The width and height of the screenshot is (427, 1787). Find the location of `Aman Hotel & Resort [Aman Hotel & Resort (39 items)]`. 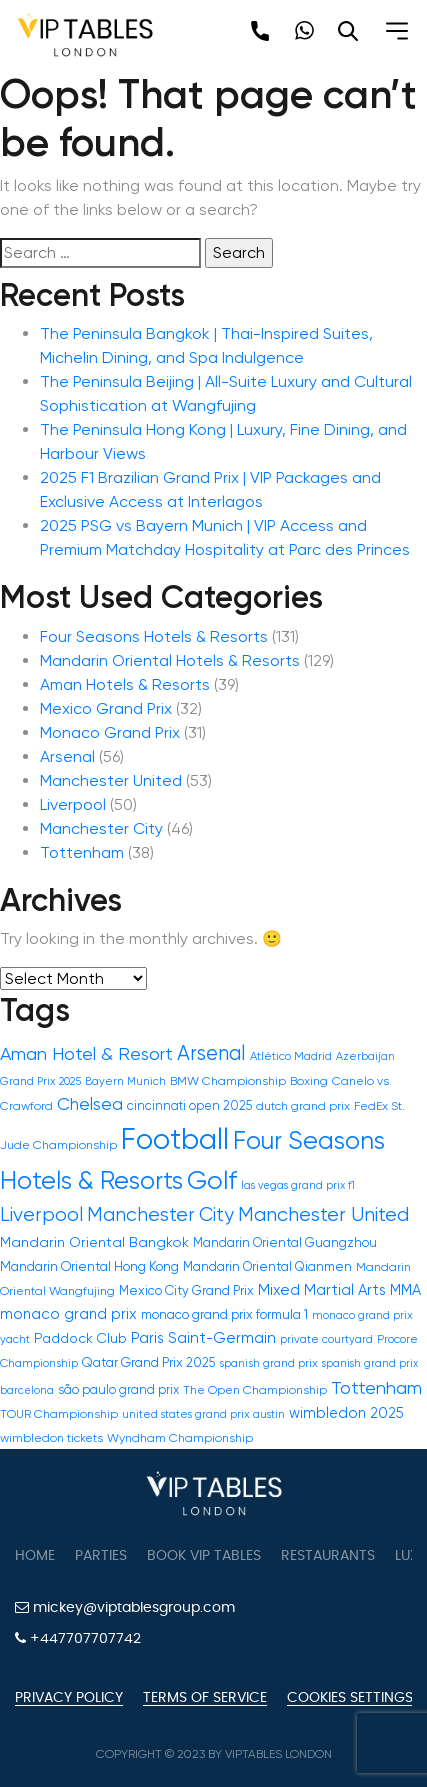

Aman Hotel & Resort [Aman Hotel & Resort (39 items)] is located at coordinates (86, 1053).